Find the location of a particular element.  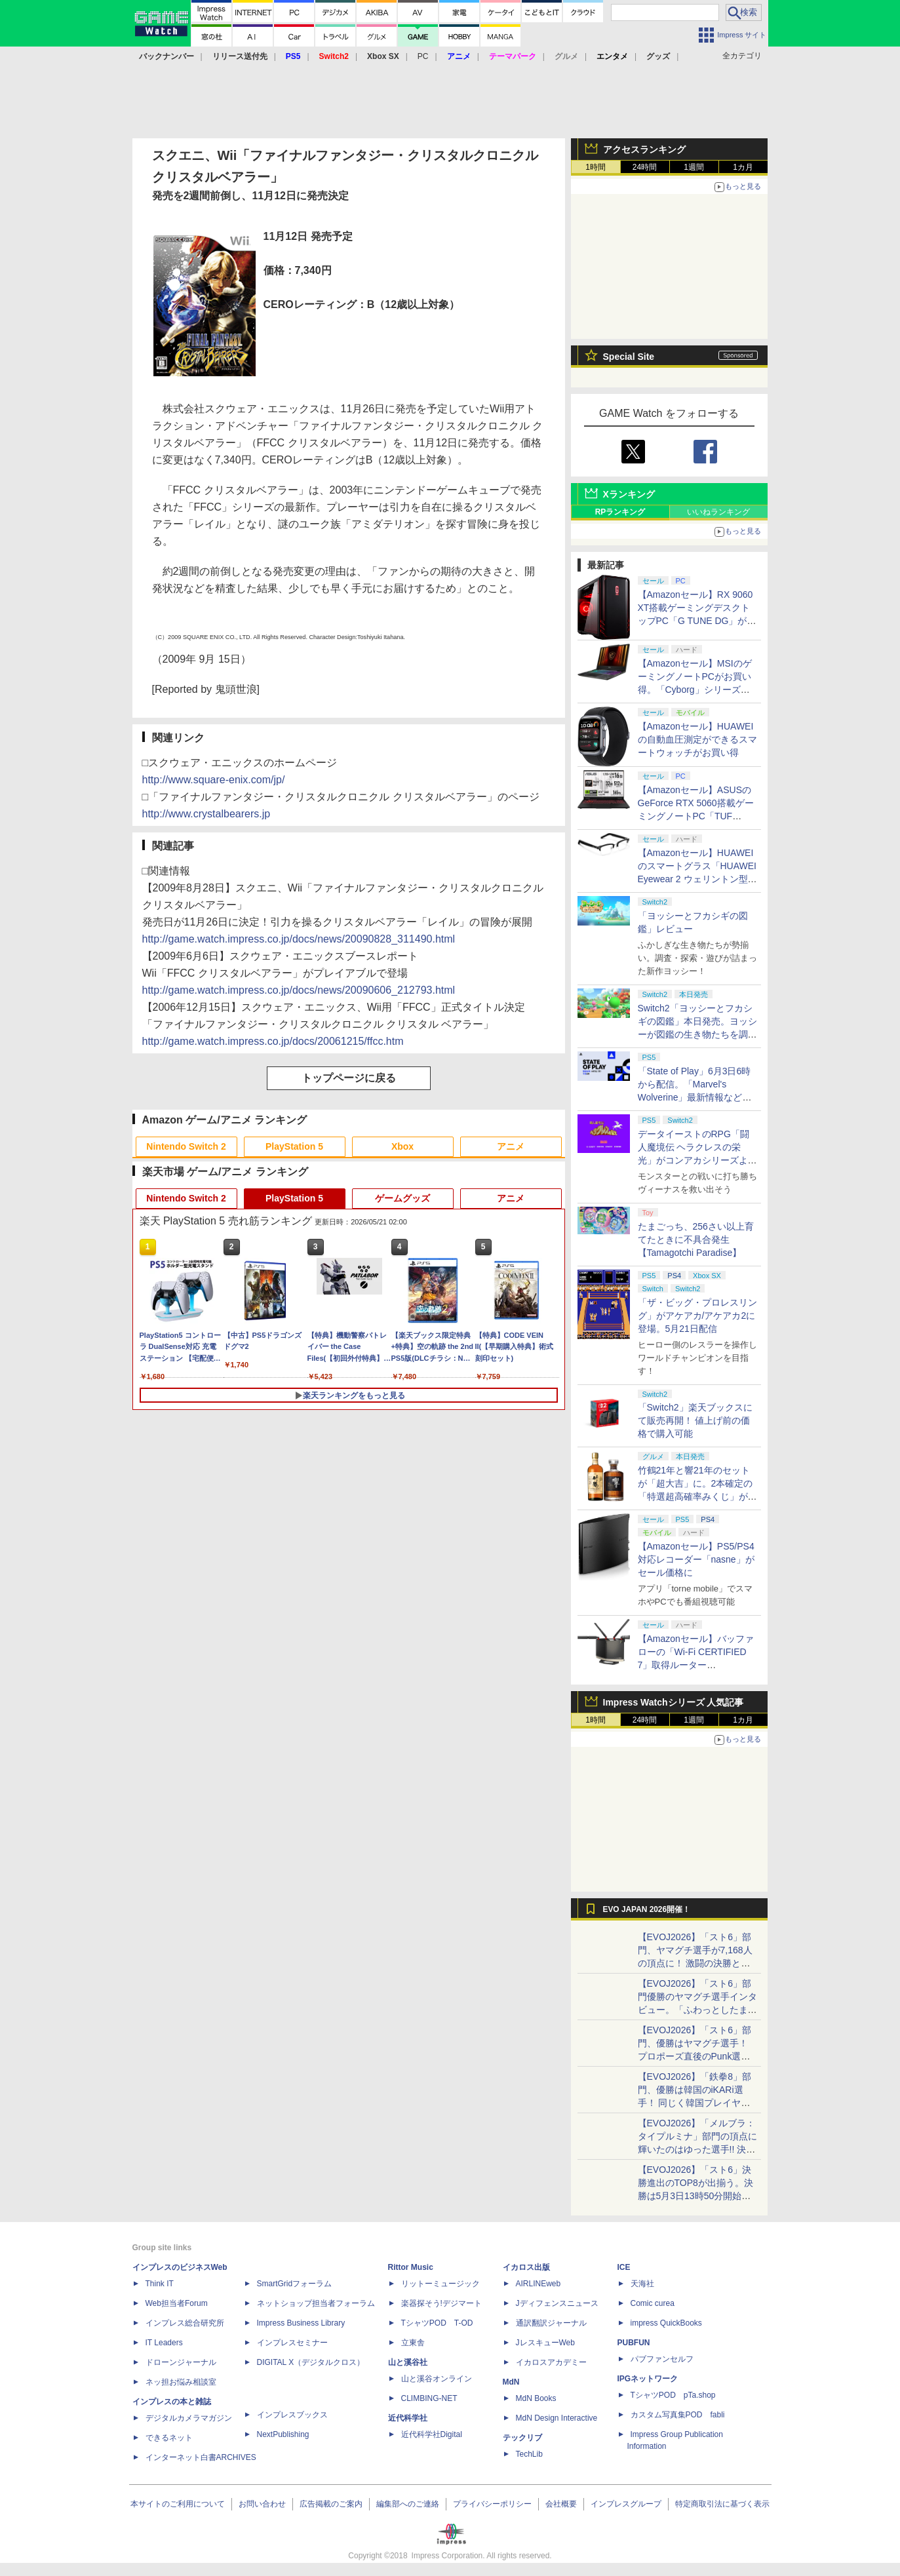

CLIMBING-NET is located at coordinates (429, 2398).